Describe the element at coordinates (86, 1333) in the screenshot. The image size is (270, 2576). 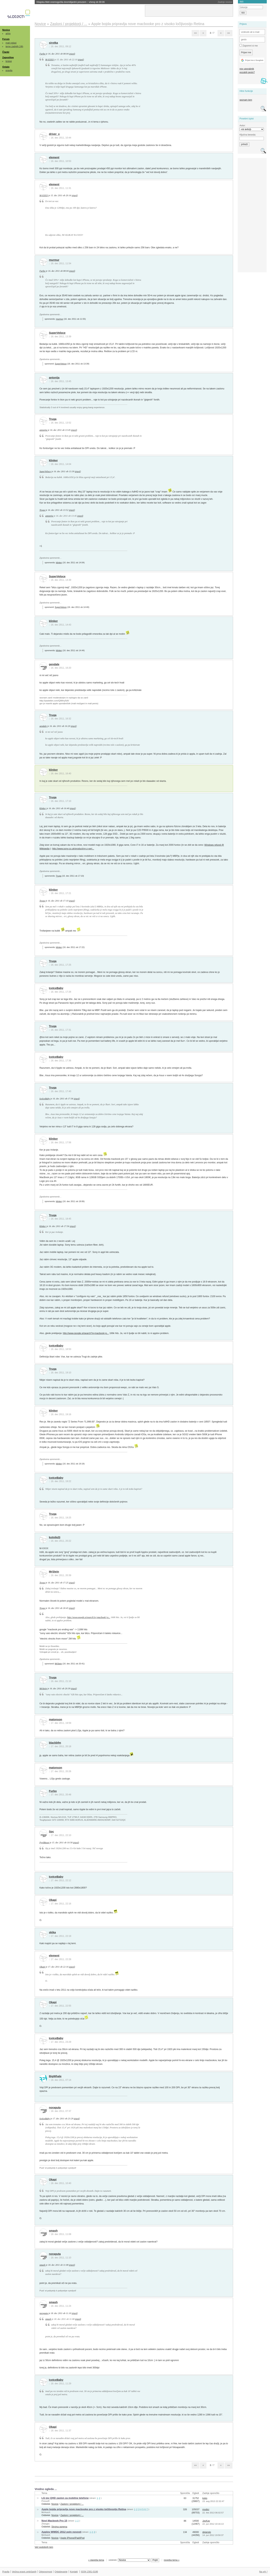
I see `http://www.google.si/search?q=macbook+p...` at that location.